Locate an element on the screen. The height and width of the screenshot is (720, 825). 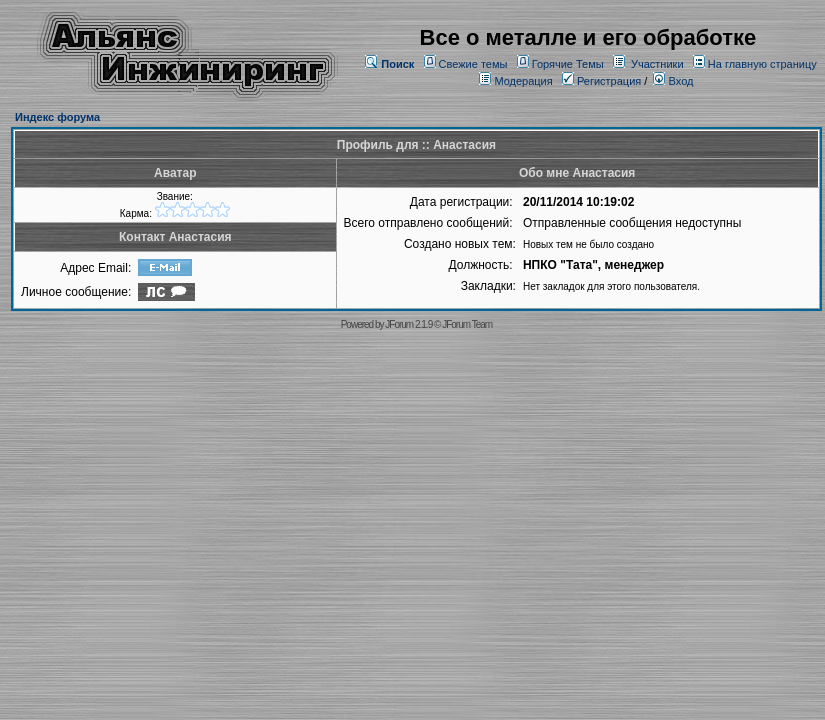
Горячие Темы is located at coordinates (568, 64).